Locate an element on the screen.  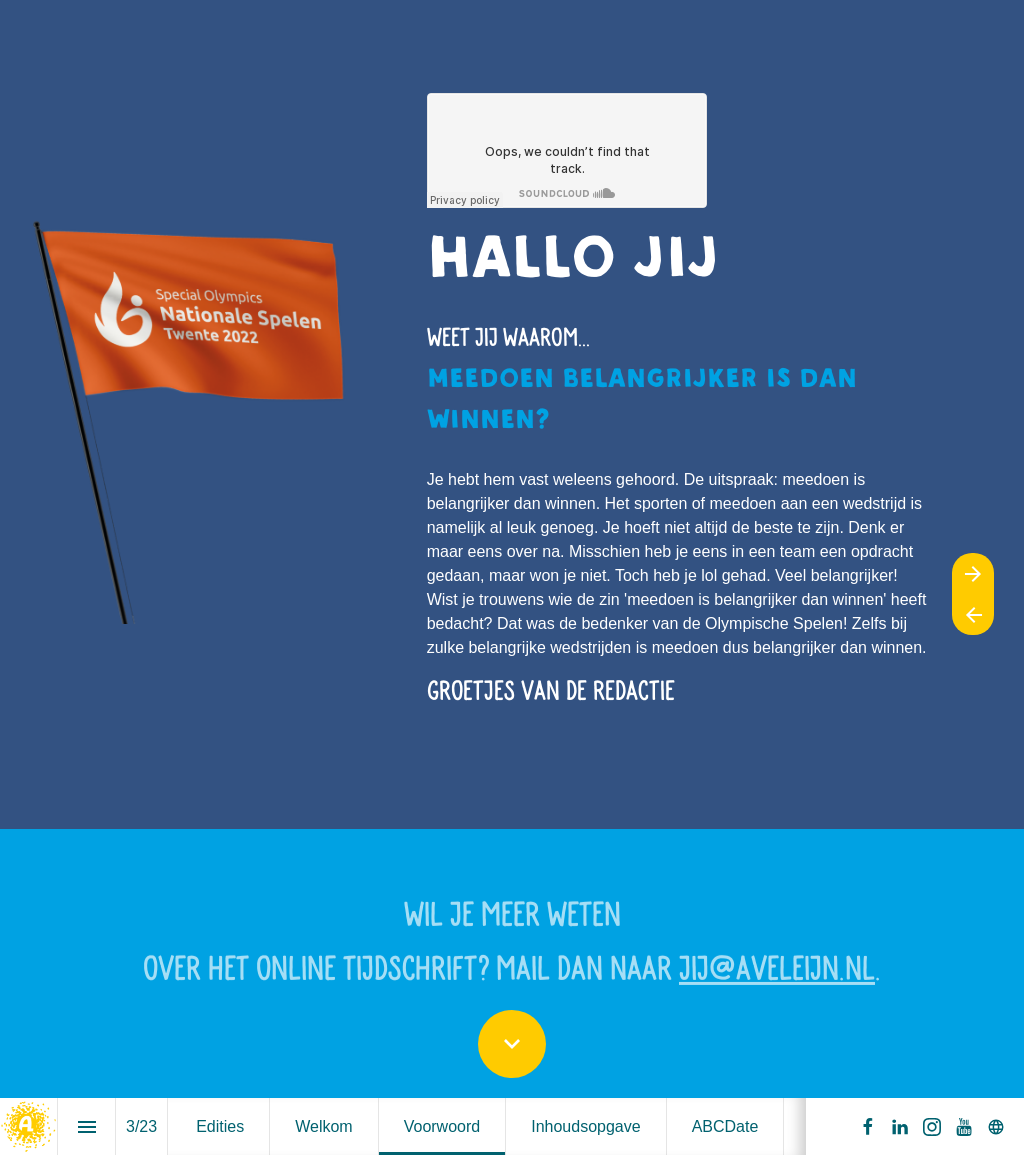
[Inhoudsopgave] is located at coordinates (86, 1126).